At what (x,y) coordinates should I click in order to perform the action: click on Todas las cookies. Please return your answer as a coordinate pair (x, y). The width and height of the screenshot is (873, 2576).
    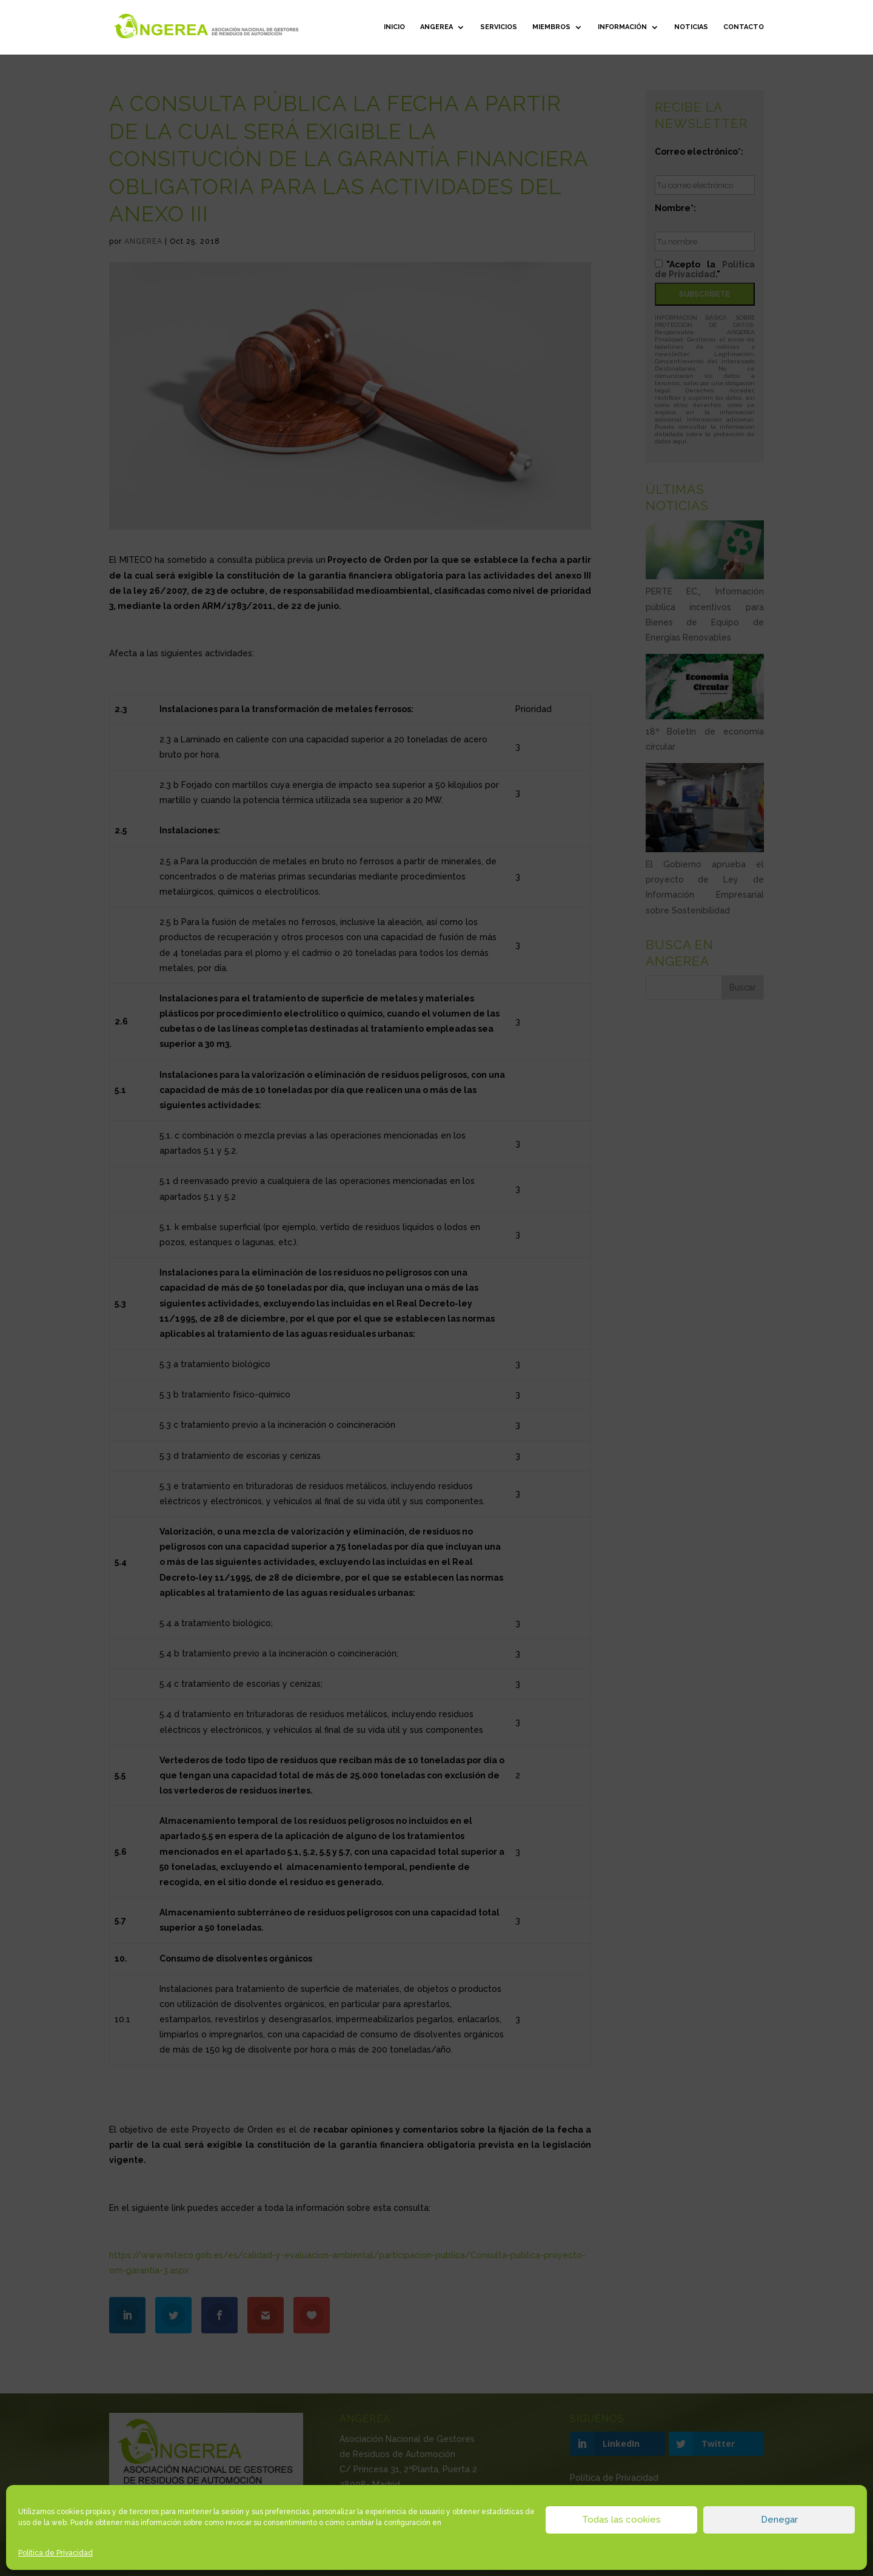
    Looking at the image, I should click on (621, 2519).